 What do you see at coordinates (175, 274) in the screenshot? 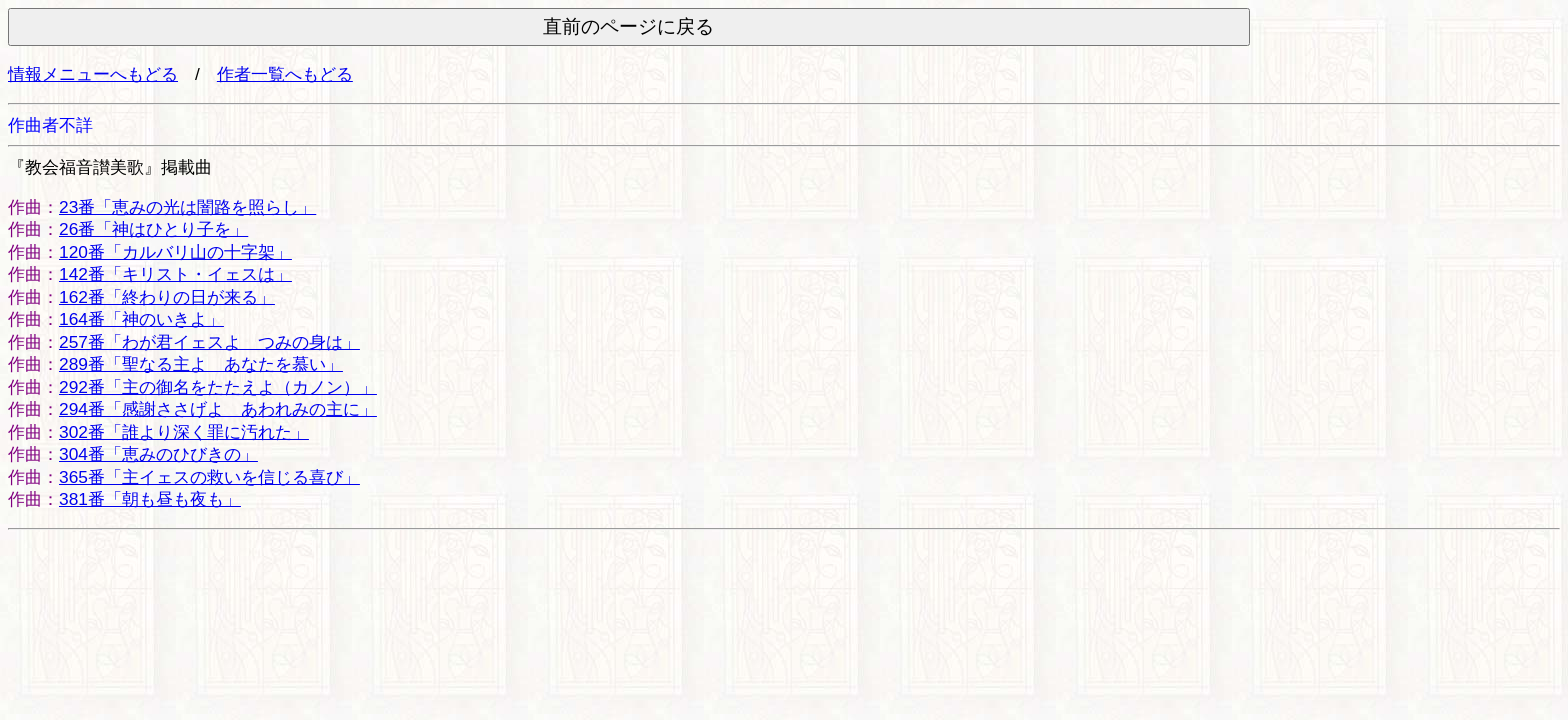
I see `142番「キリスト・イェスは」` at bounding box center [175, 274].